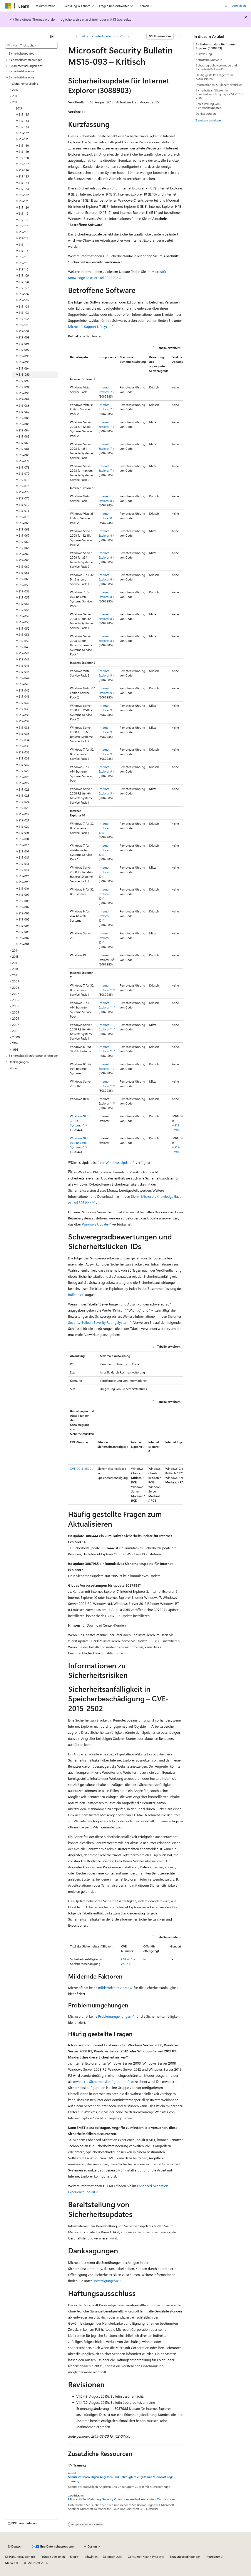 Image resolution: width=251 pixels, height=2576 pixels. Describe the element at coordinates (23, 579) in the screenshot. I see `MS15-060 [treeitem]` at that location.